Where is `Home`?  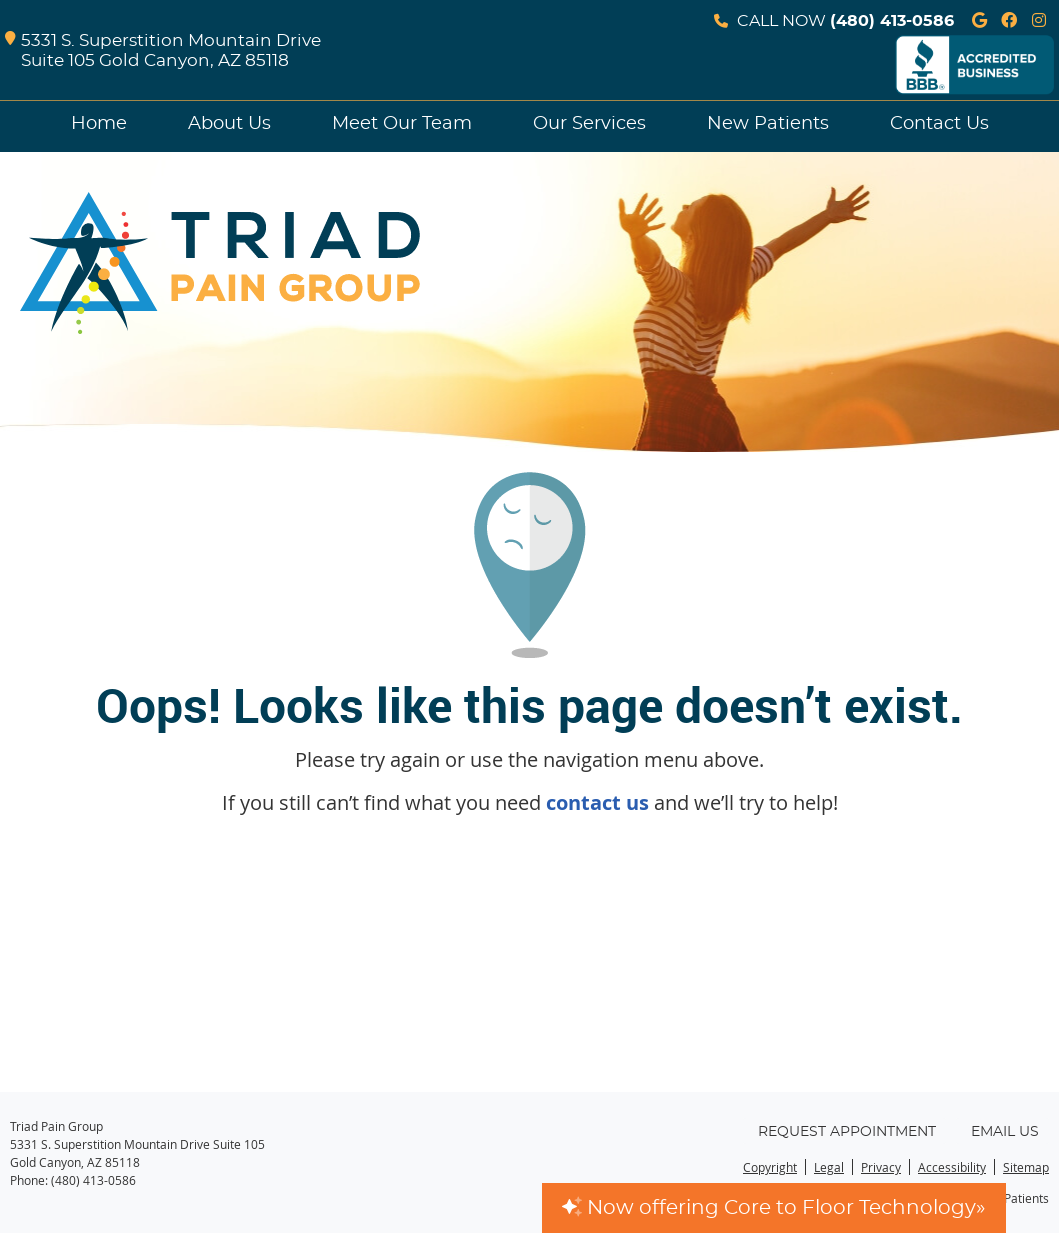 Home is located at coordinates (99, 124).